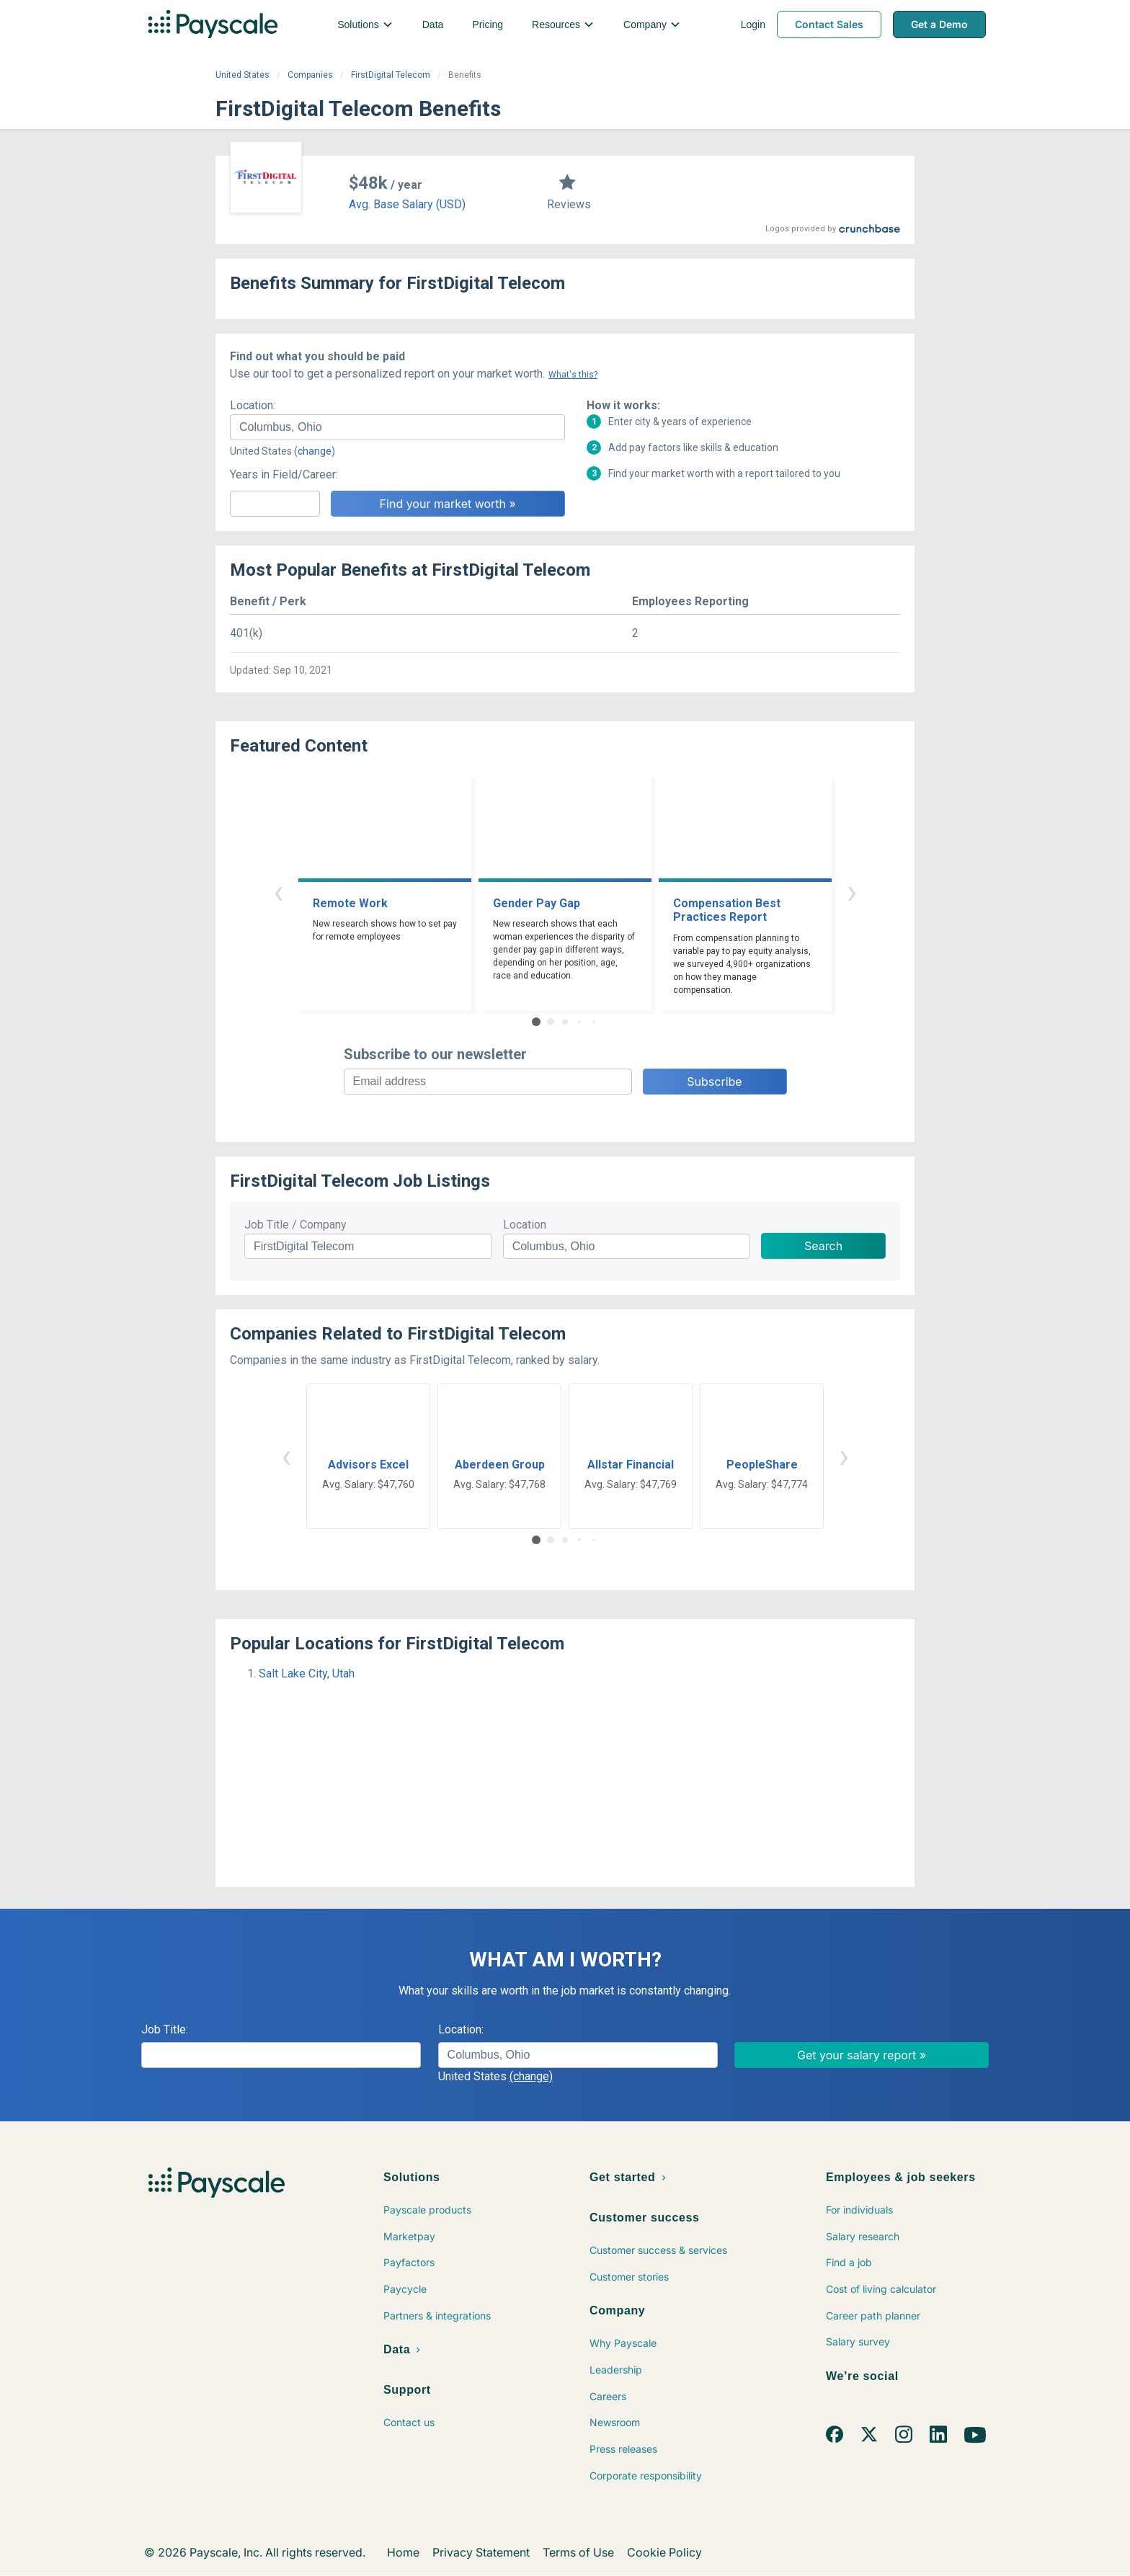 The height and width of the screenshot is (2576, 1130). What do you see at coordinates (397, 427) in the screenshot?
I see `[combobox]` at bounding box center [397, 427].